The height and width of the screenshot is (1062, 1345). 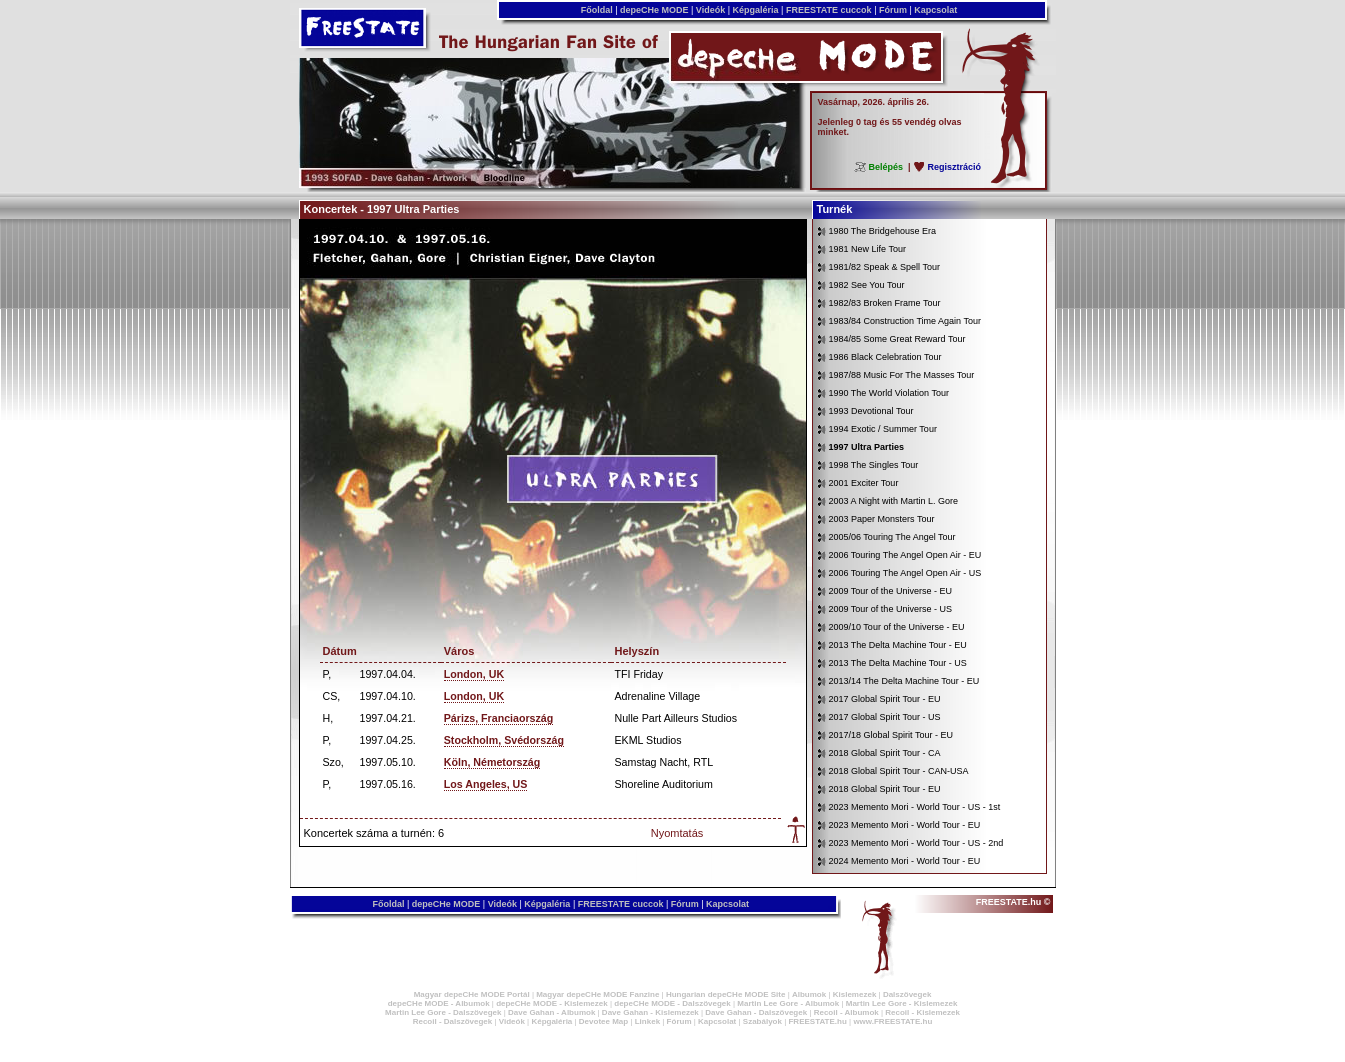 I want to click on 1998 The Singles Tour, so click(x=874, y=465).